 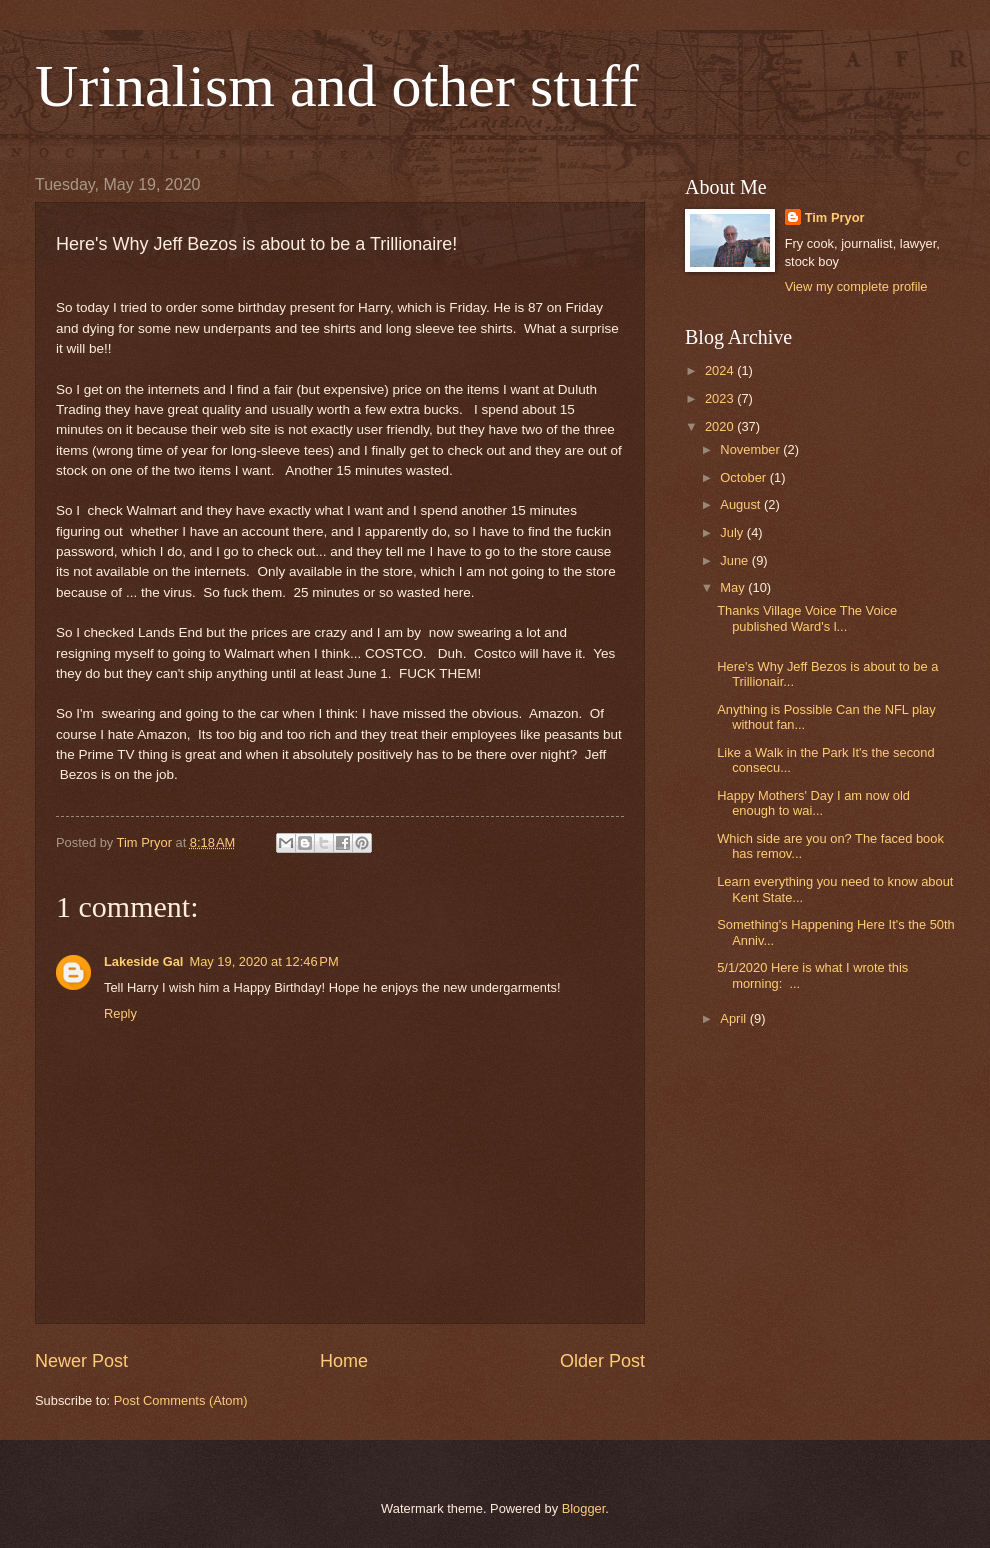 I want to click on 2020, so click(x=721, y=426).